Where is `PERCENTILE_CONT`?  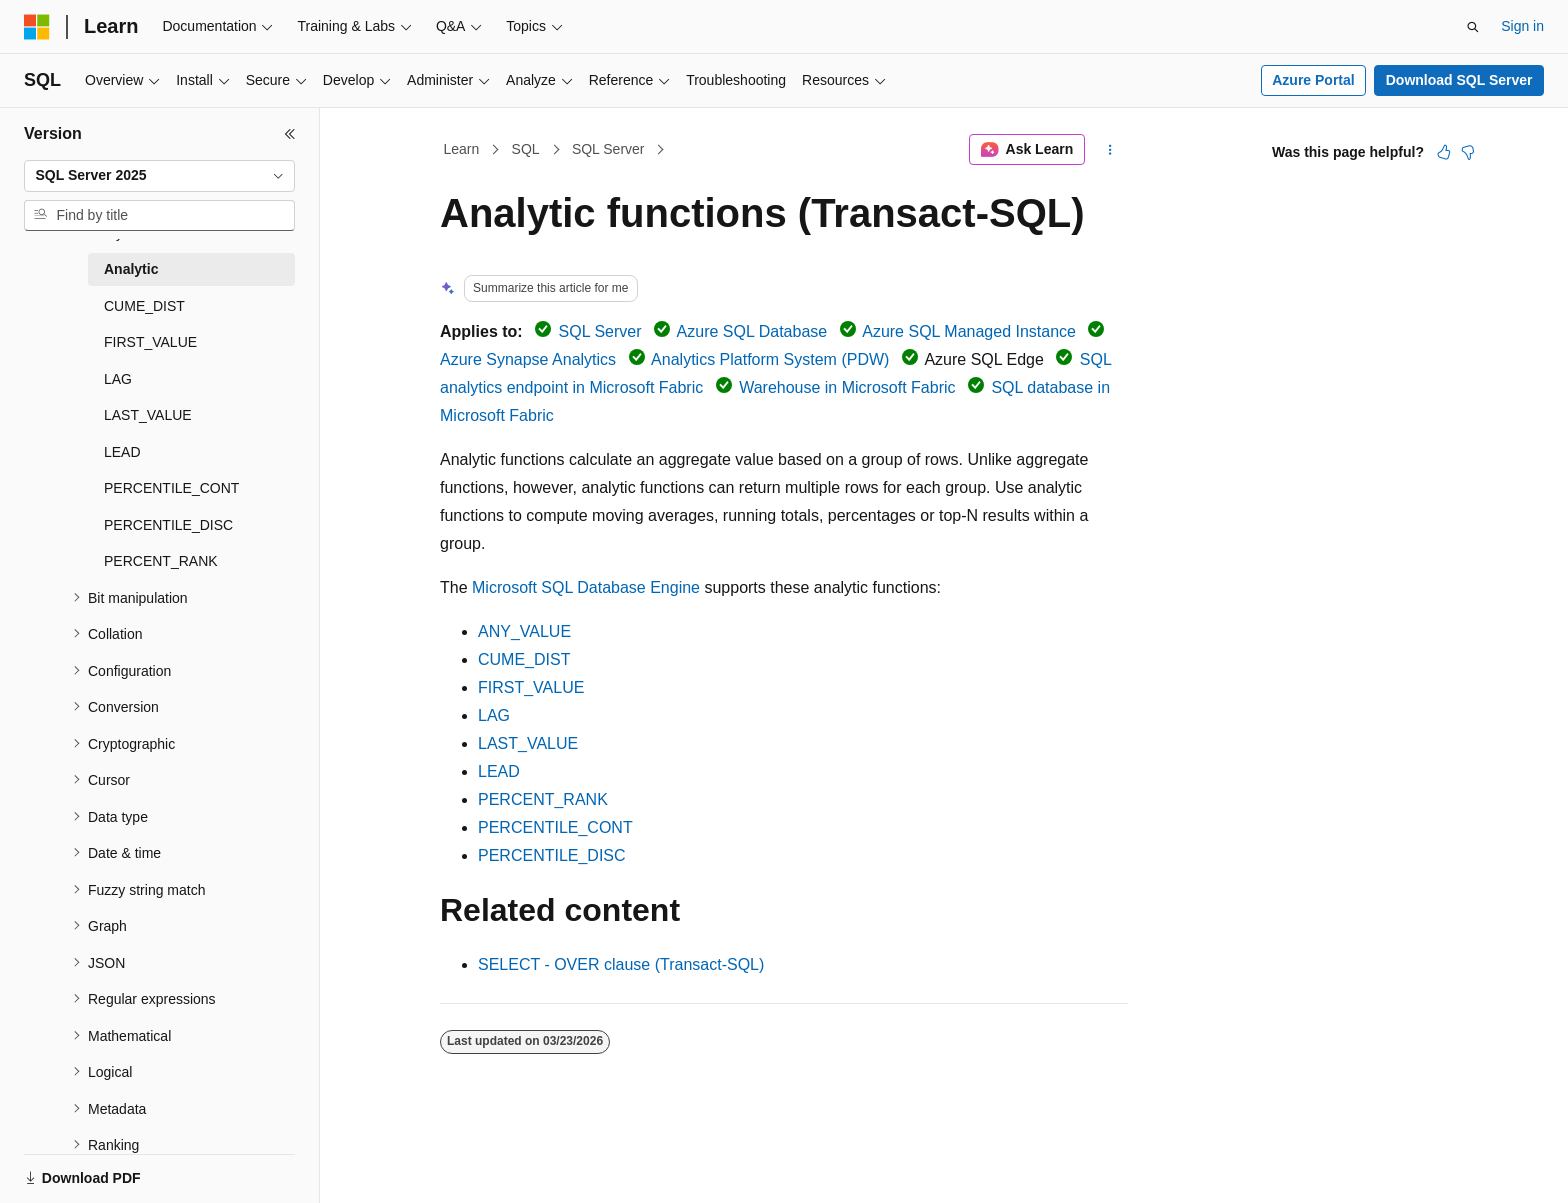
PERCENTILE_CONT is located at coordinates (555, 827).